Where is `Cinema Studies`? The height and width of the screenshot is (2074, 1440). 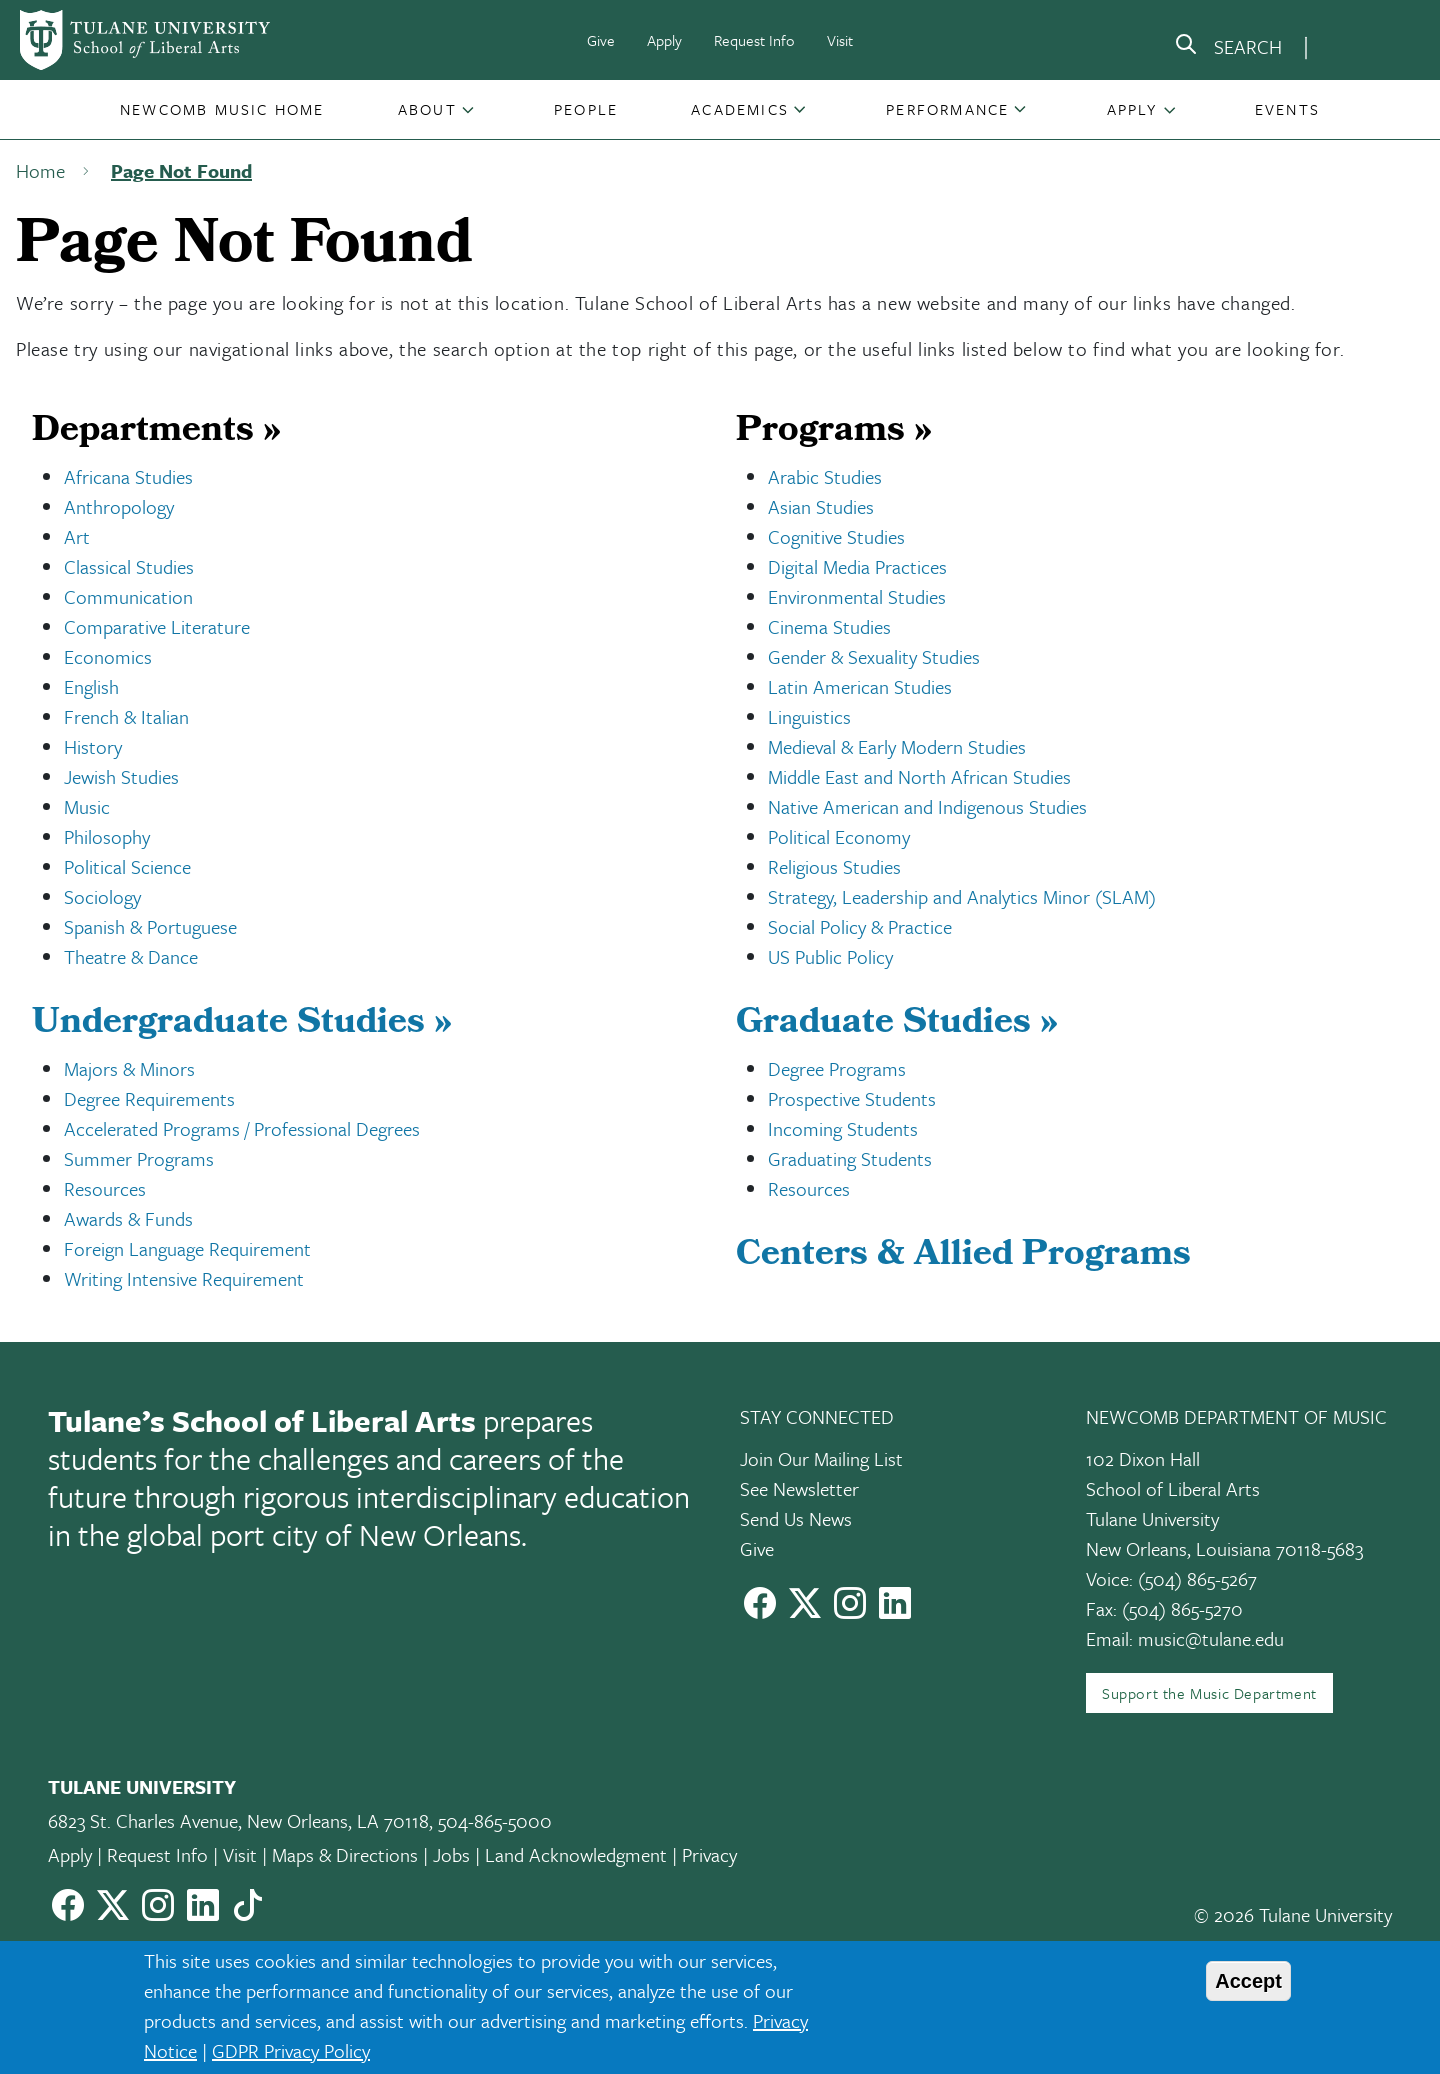 Cinema Studies is located at coordinates (829, 626).